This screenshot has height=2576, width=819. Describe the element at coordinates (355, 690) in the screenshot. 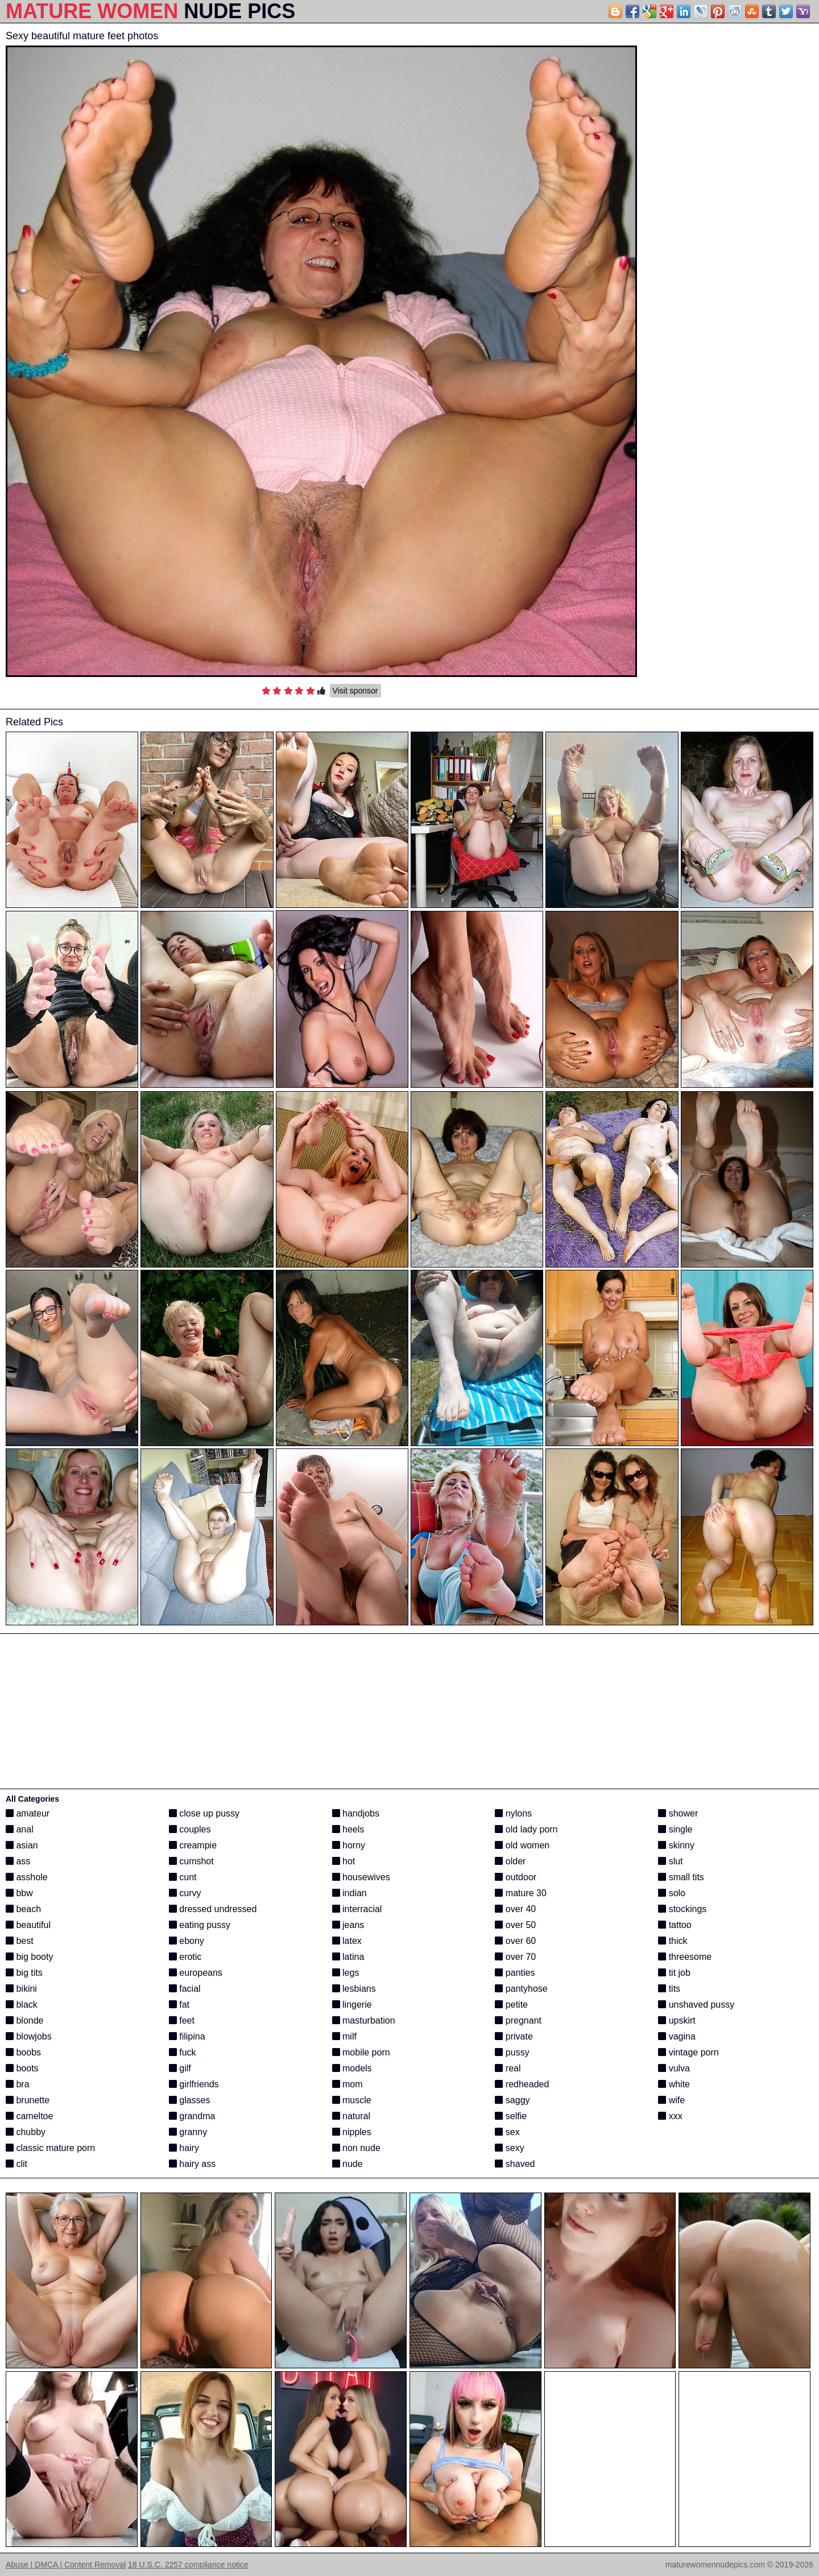

I see `Visit sponsor` at that location.